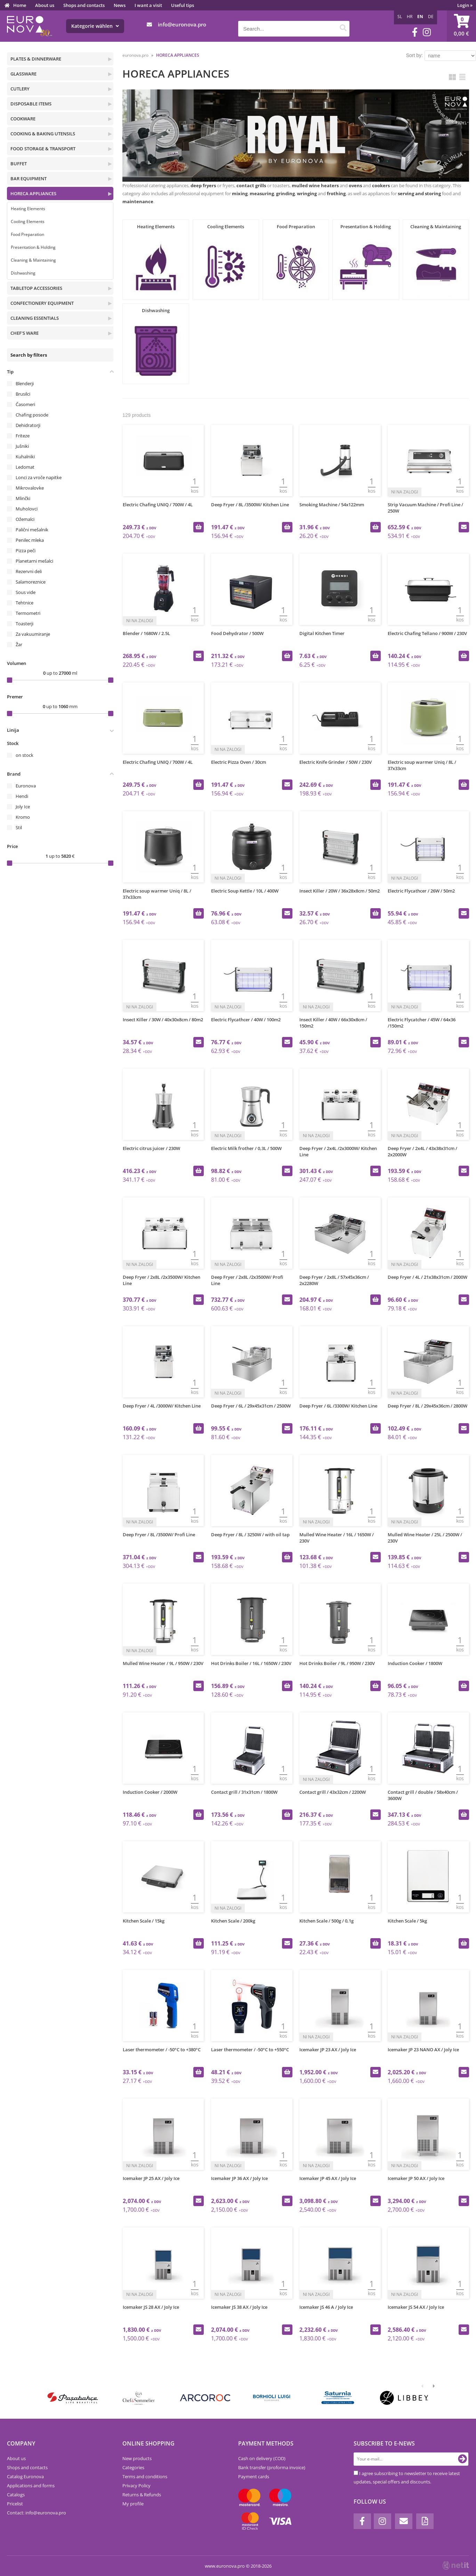 This screenshot has width=476, height=2576. Describe the element at coordinates (182, 5) in the screenshot. I see `Useful tips` at that location.